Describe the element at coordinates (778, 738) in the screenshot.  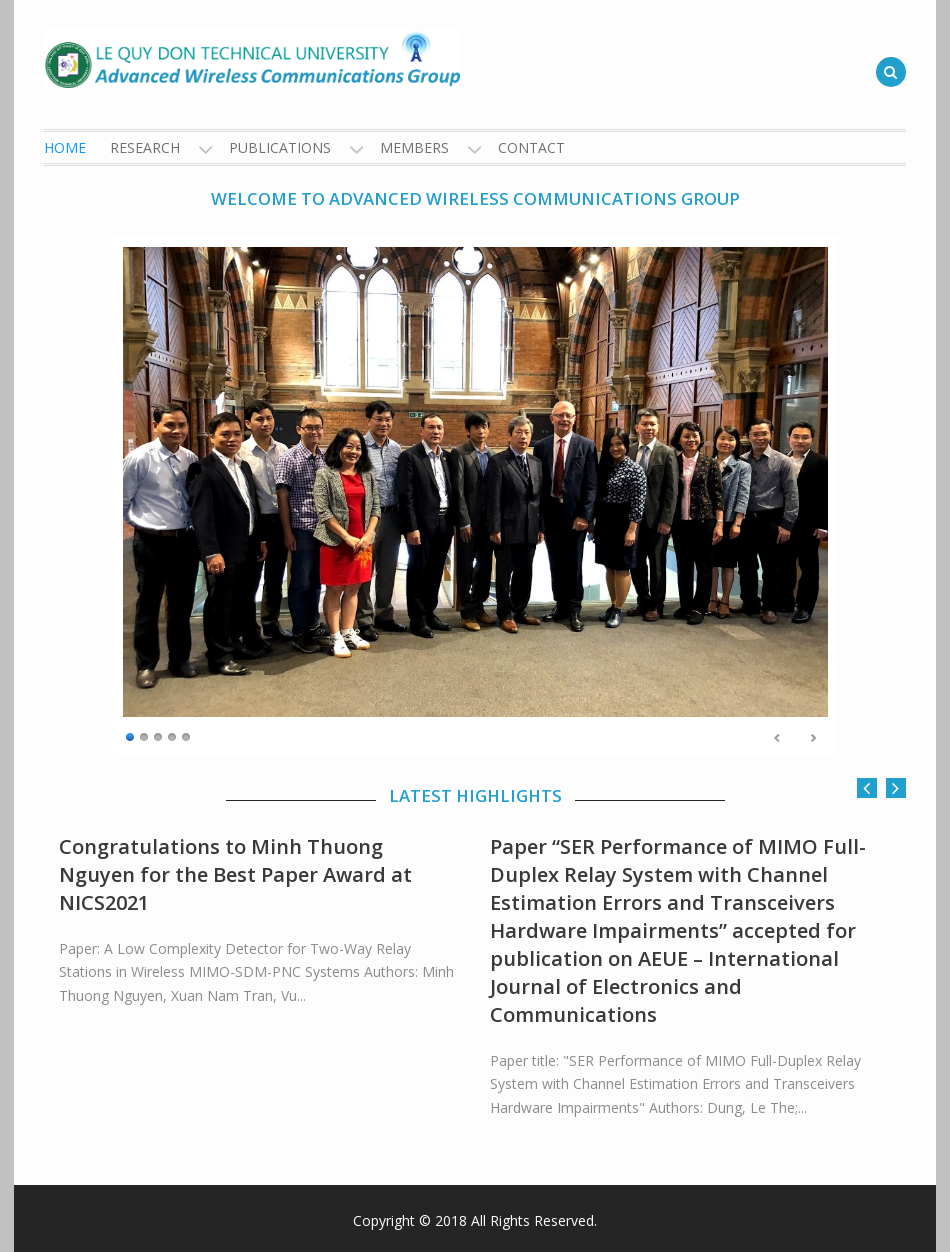
I see `Previous` at that location.